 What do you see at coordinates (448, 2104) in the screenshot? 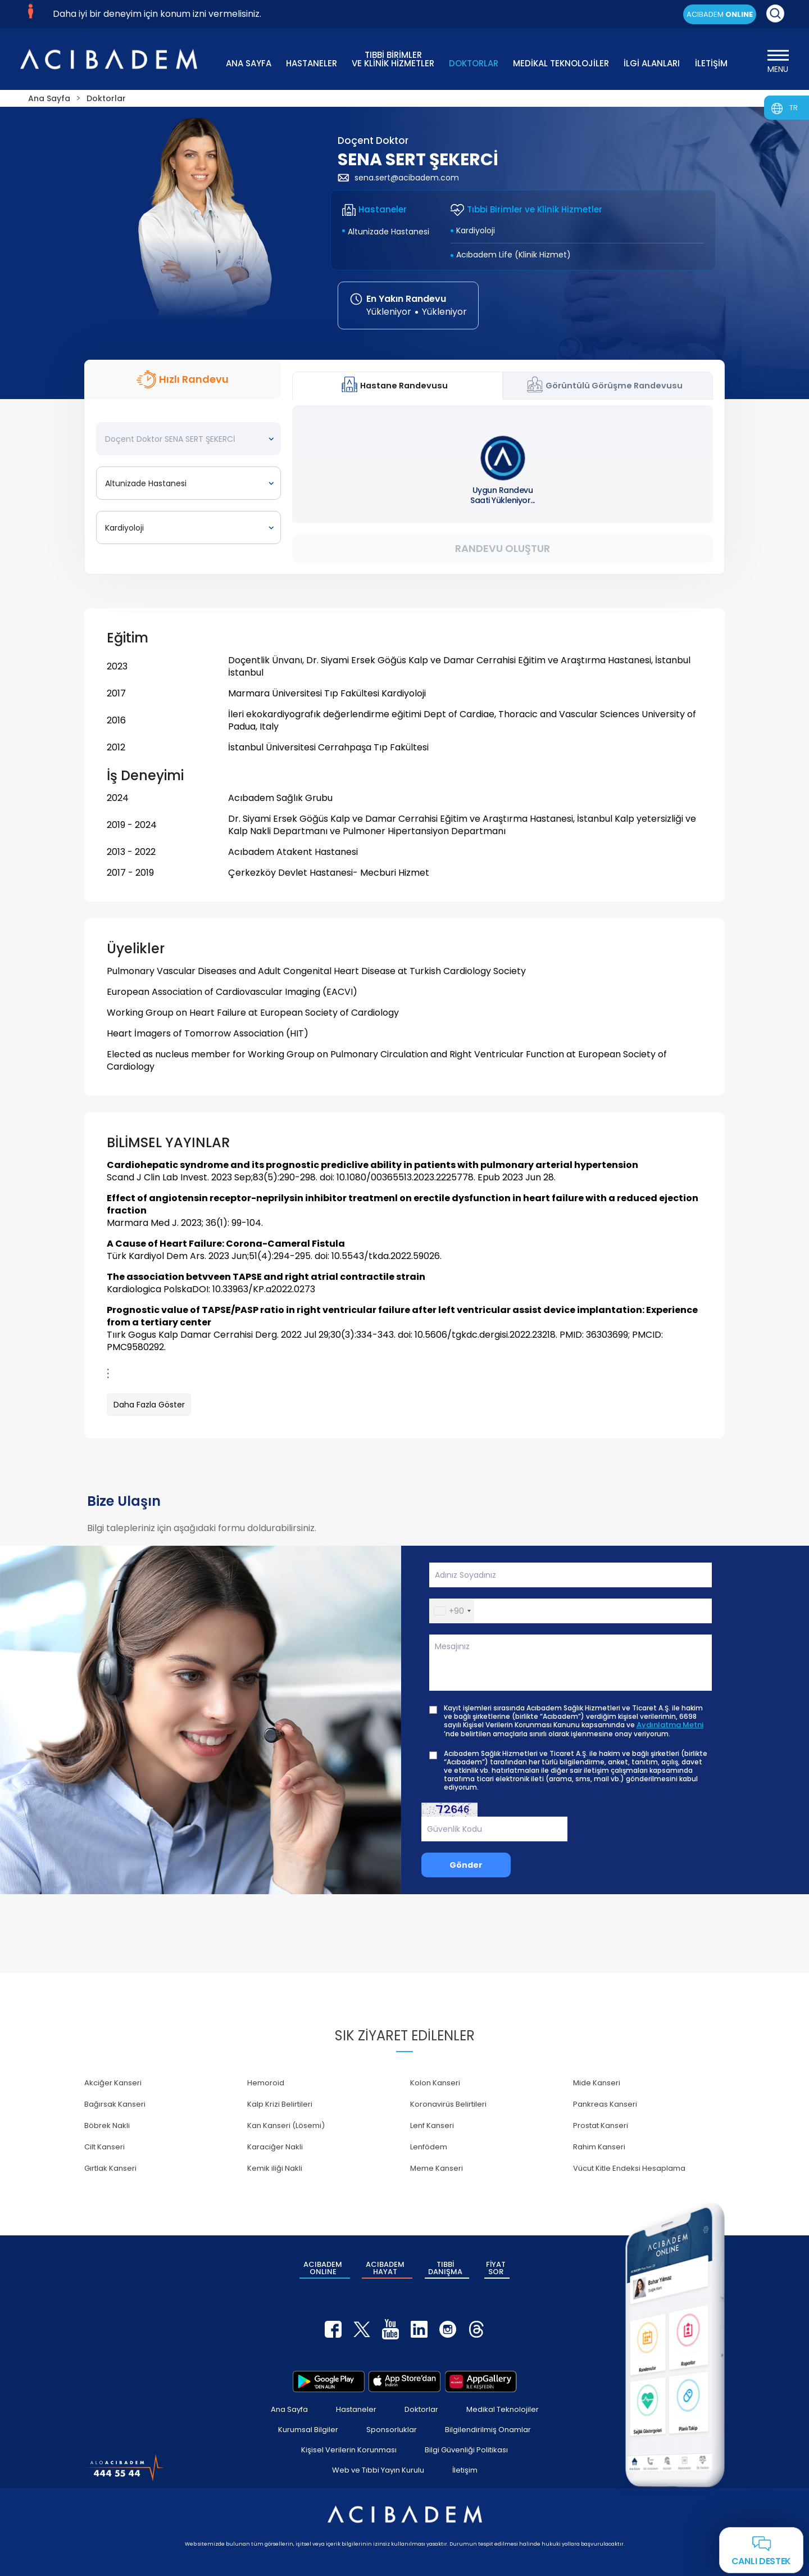
I see `Koronavirüs Belirtileri` at bounding box center [448, 2104].